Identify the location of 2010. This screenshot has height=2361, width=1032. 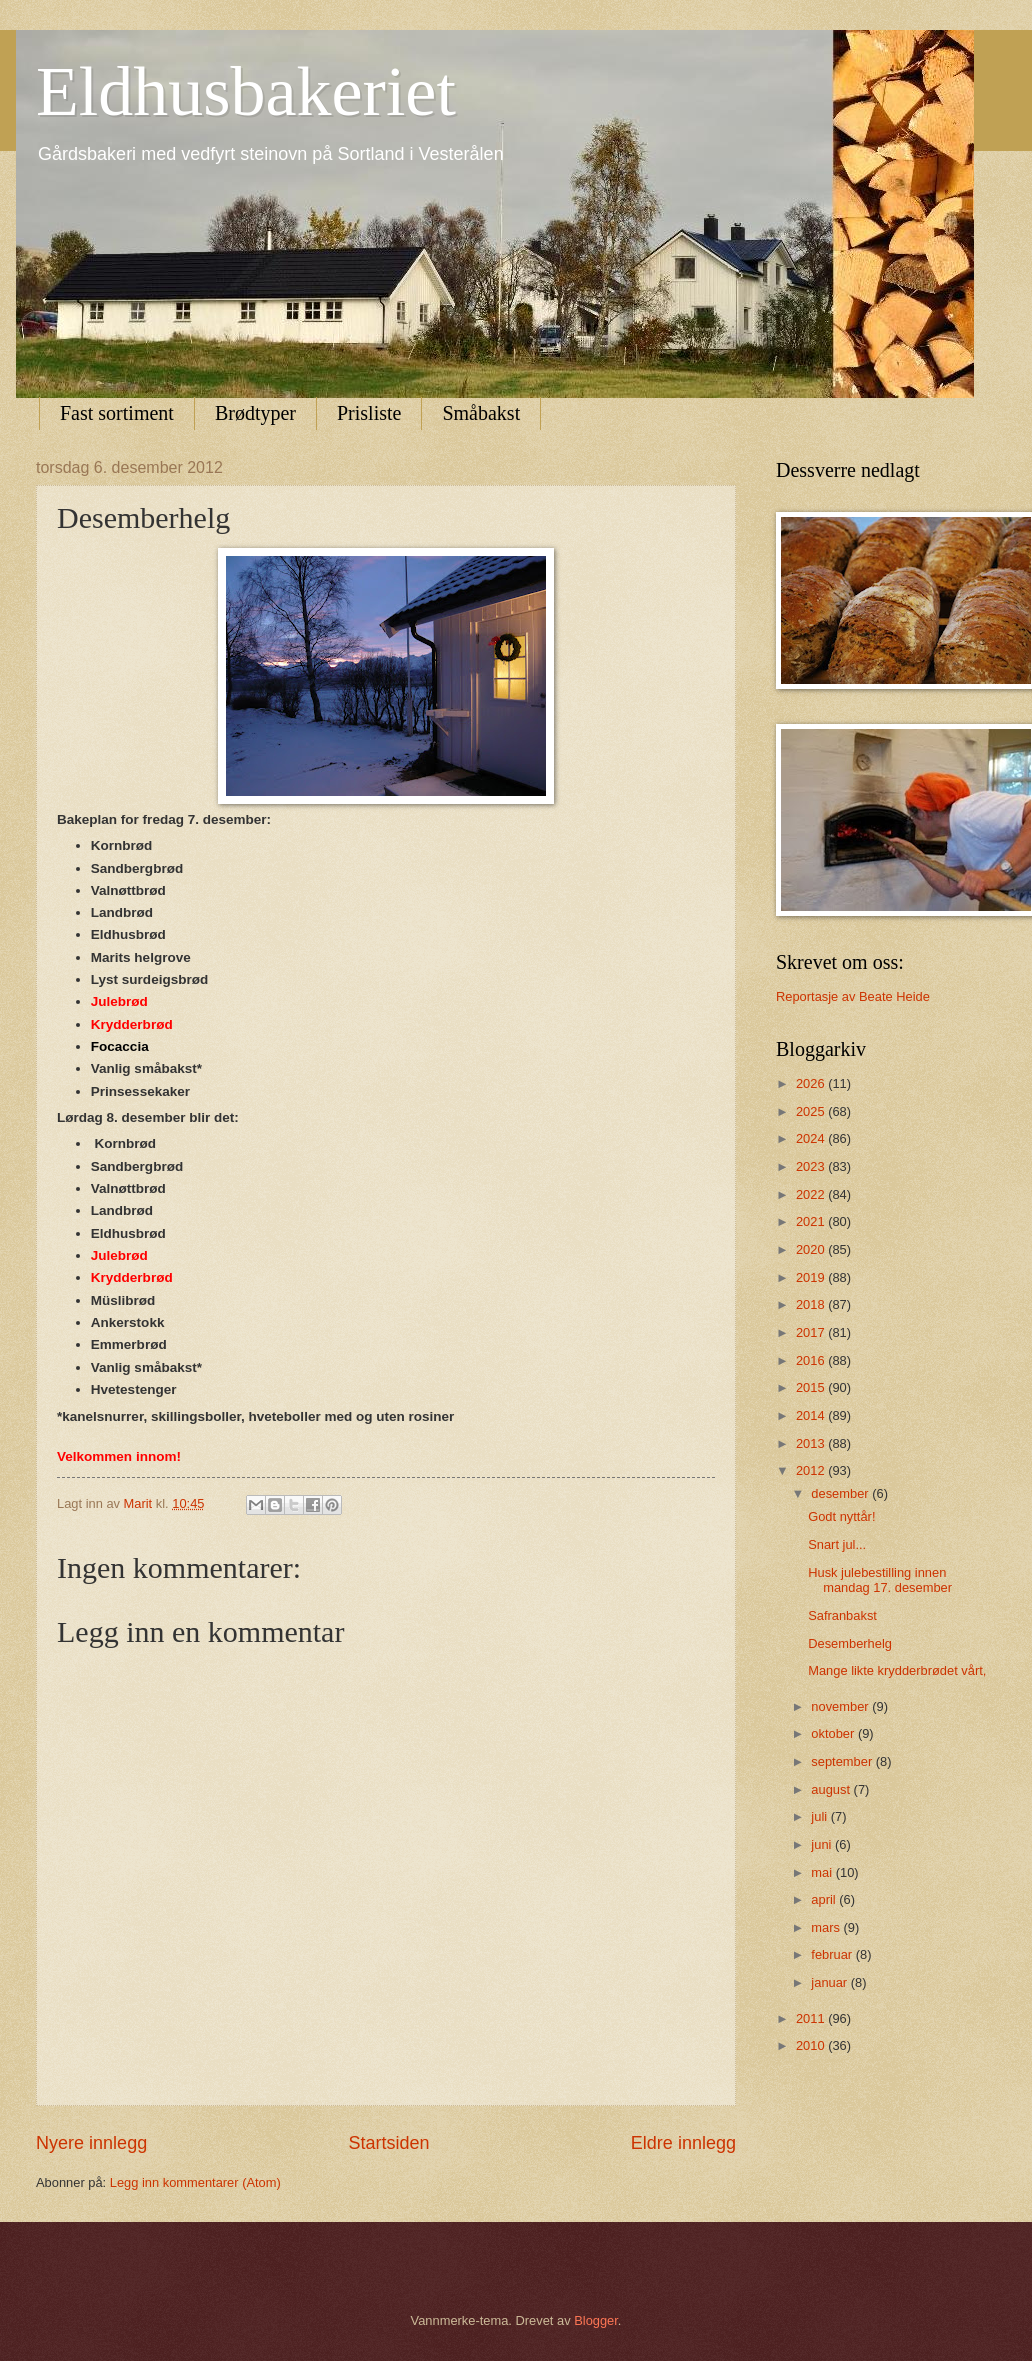
(812, 2045).